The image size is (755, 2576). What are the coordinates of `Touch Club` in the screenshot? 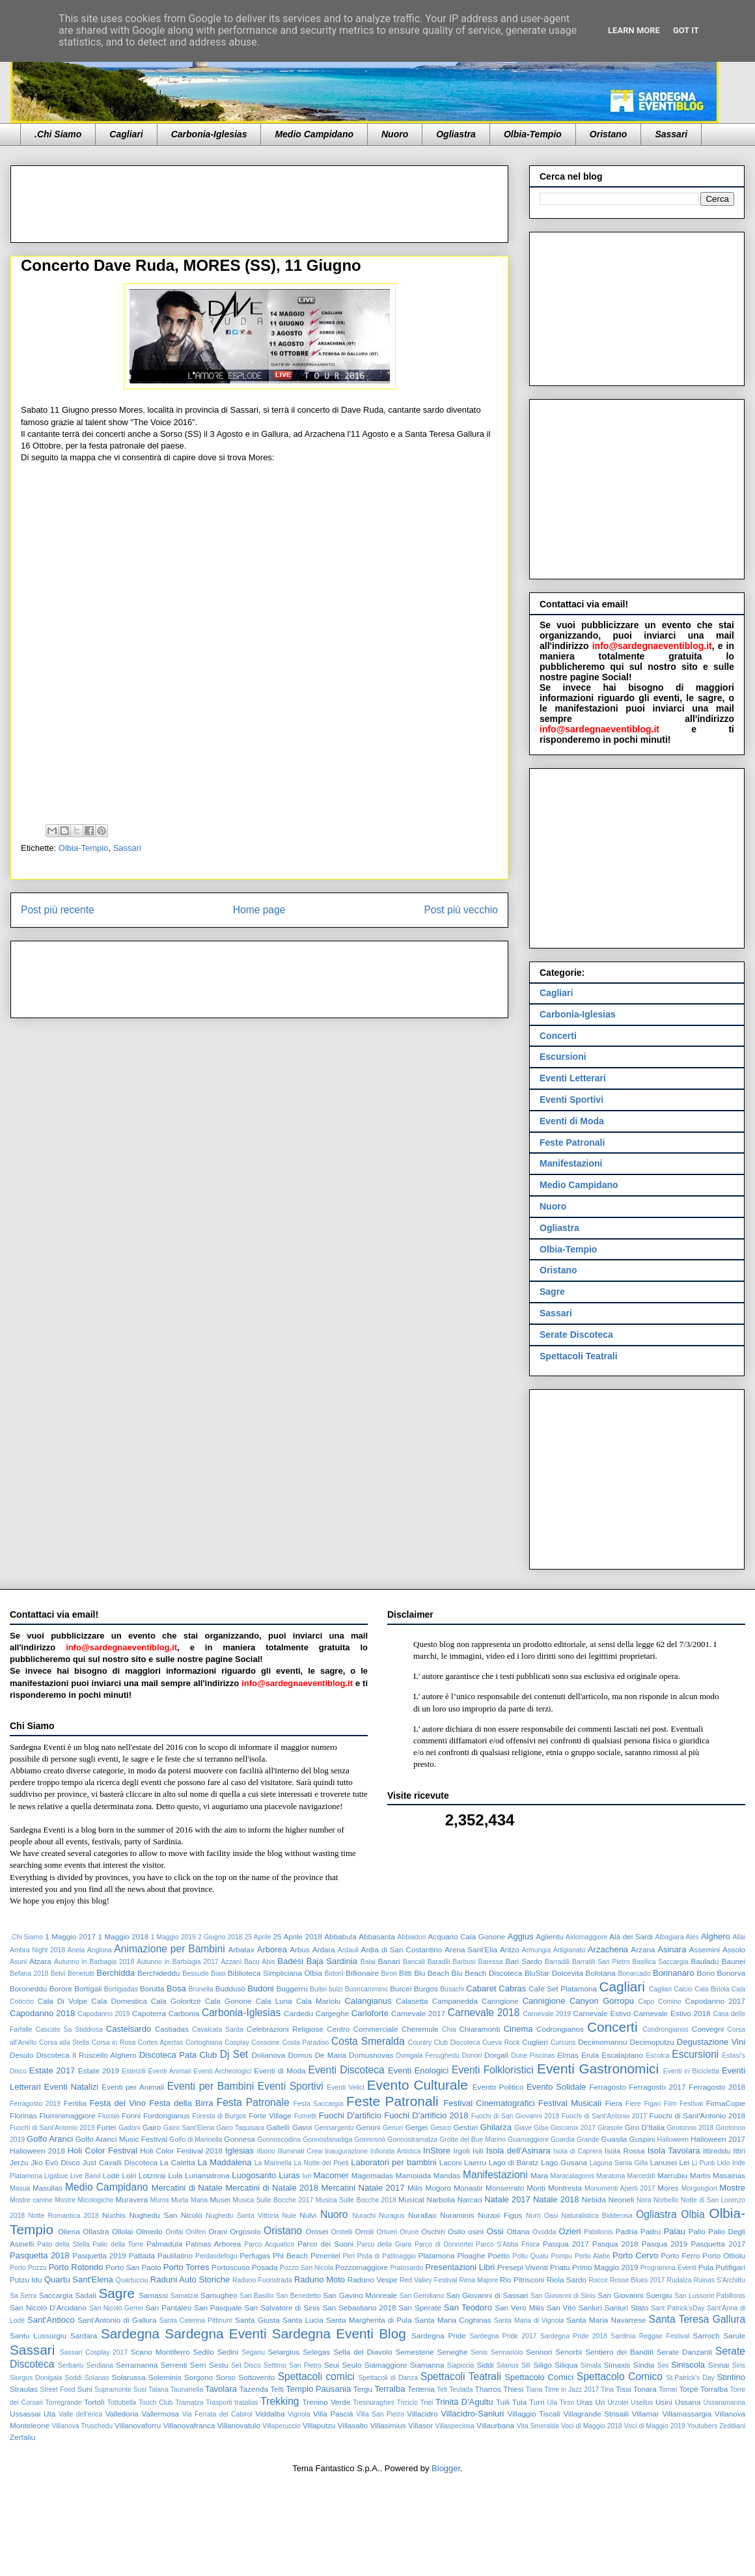 It's located at (156, 2402).